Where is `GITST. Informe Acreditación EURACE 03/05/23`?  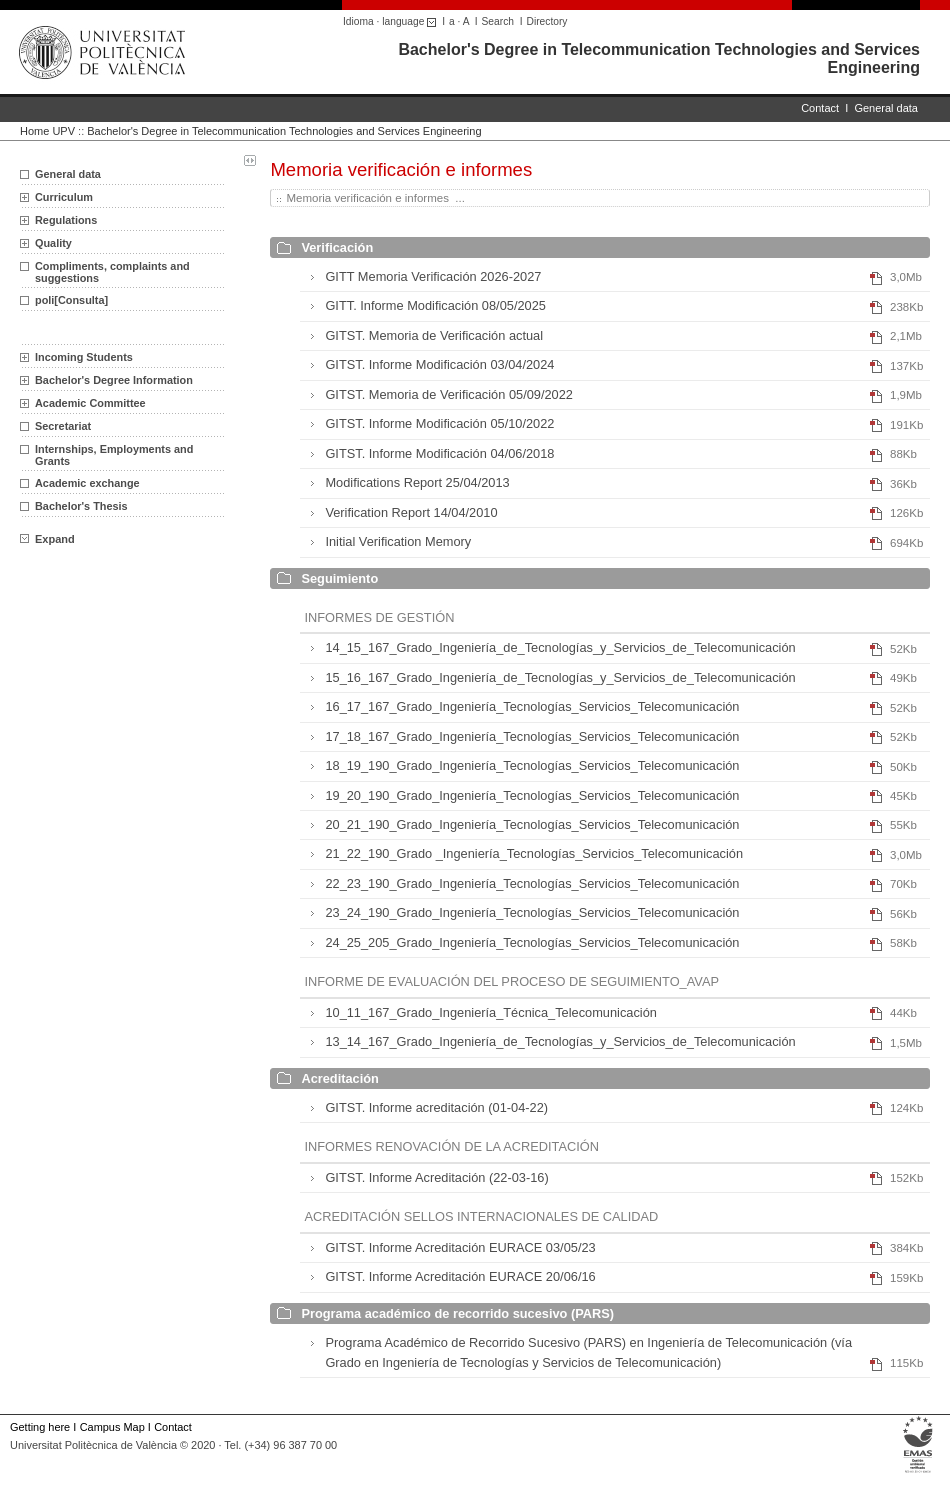
GITST. Informe Acreditación EURACE 03/05/23 is located at coordinates (460, 1247).